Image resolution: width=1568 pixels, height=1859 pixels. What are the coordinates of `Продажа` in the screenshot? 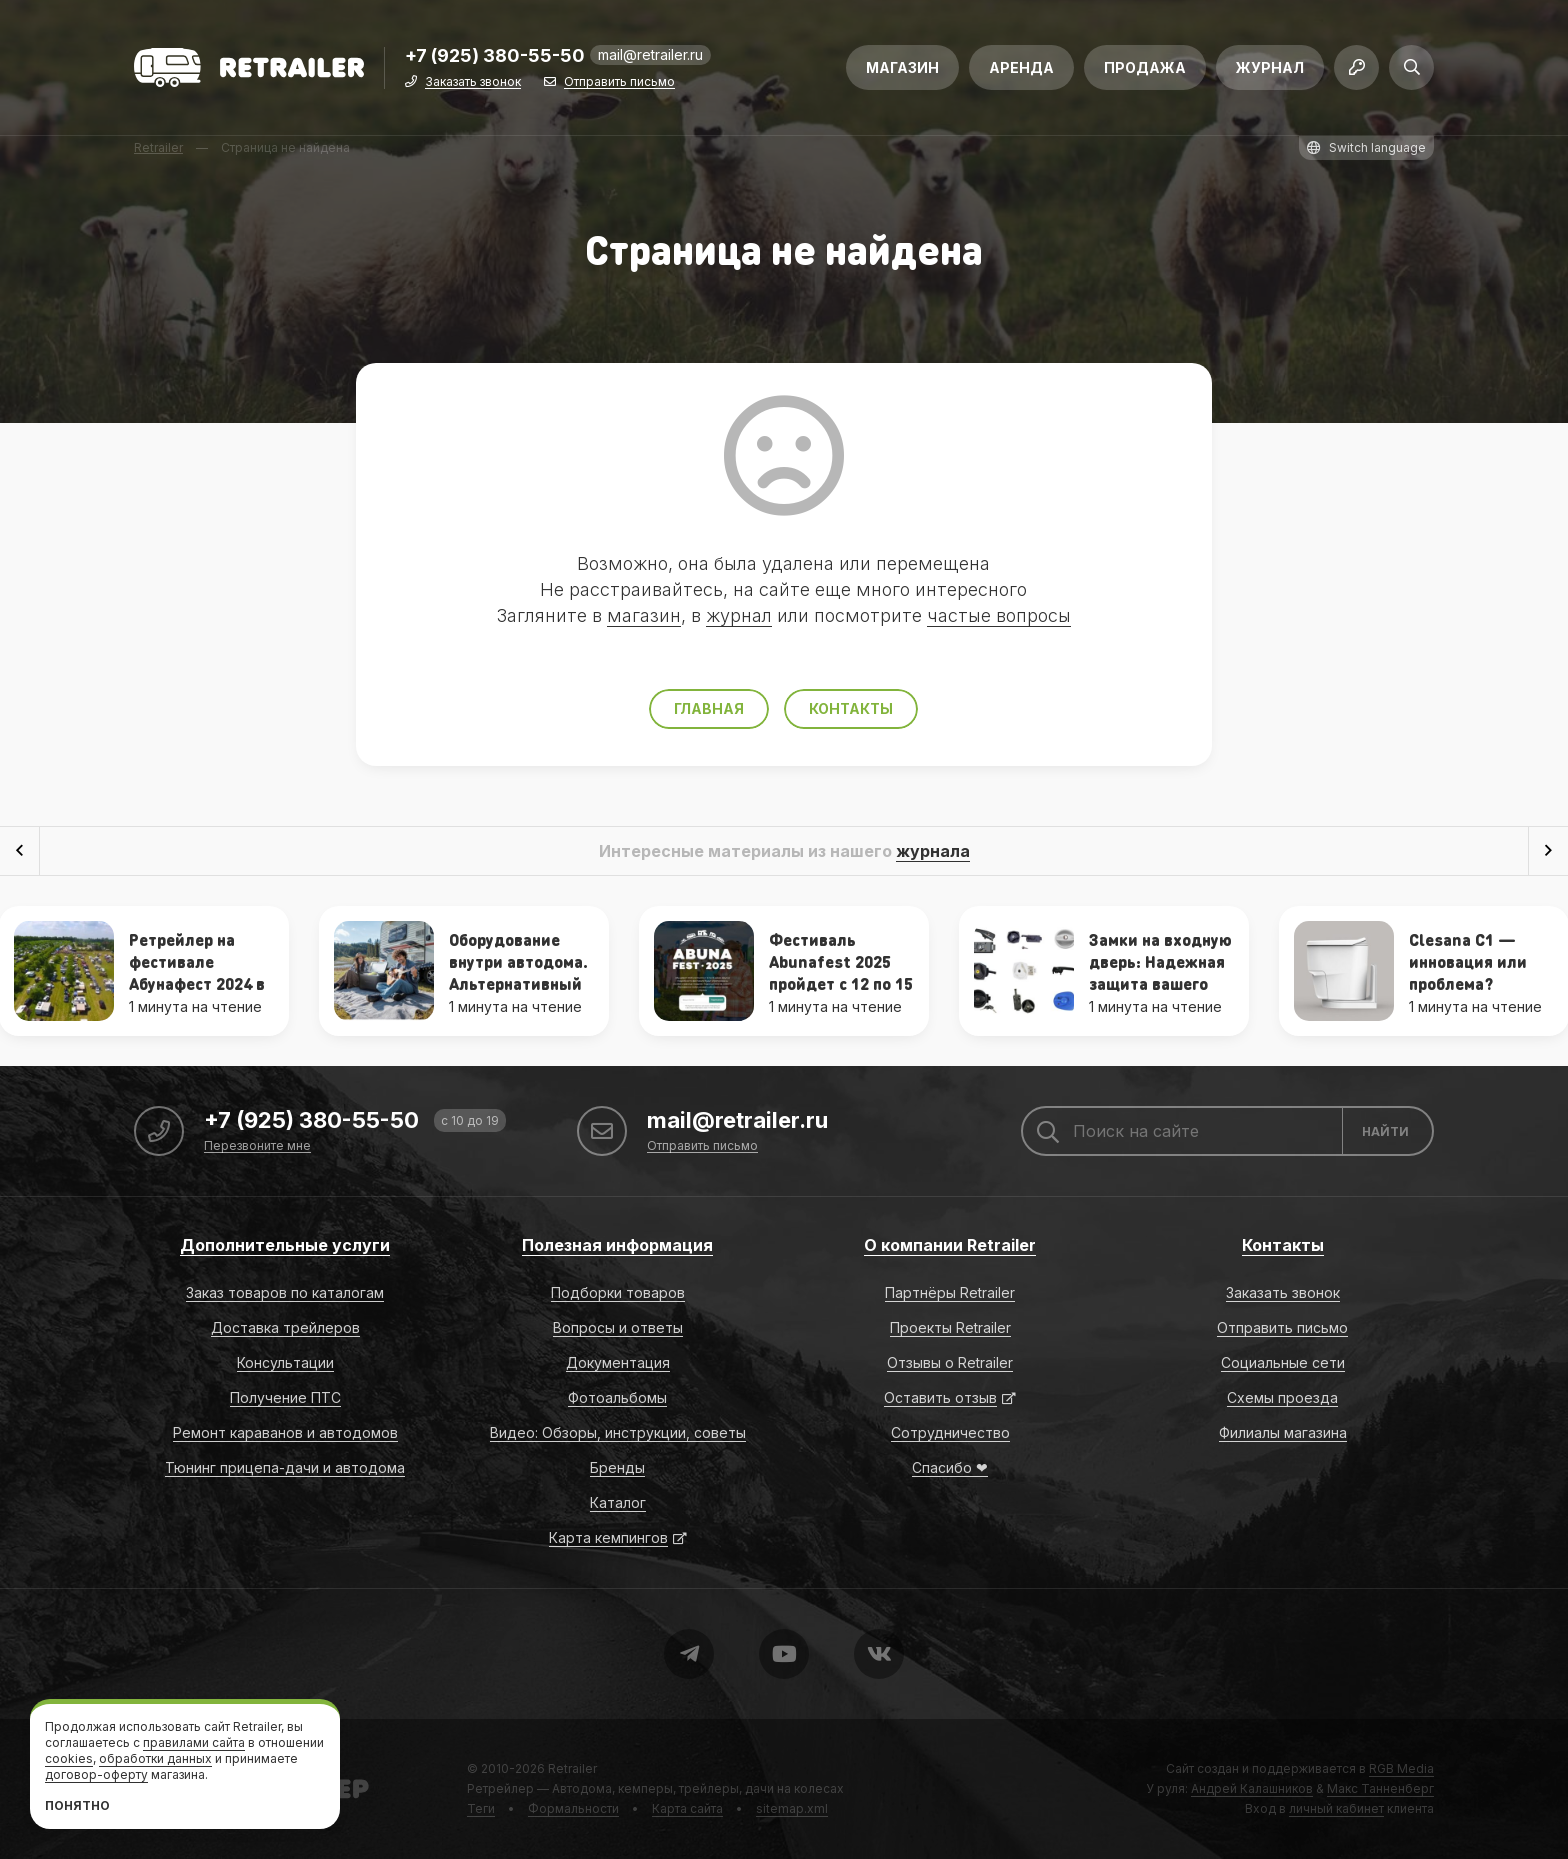 It's located at (1145, 67).